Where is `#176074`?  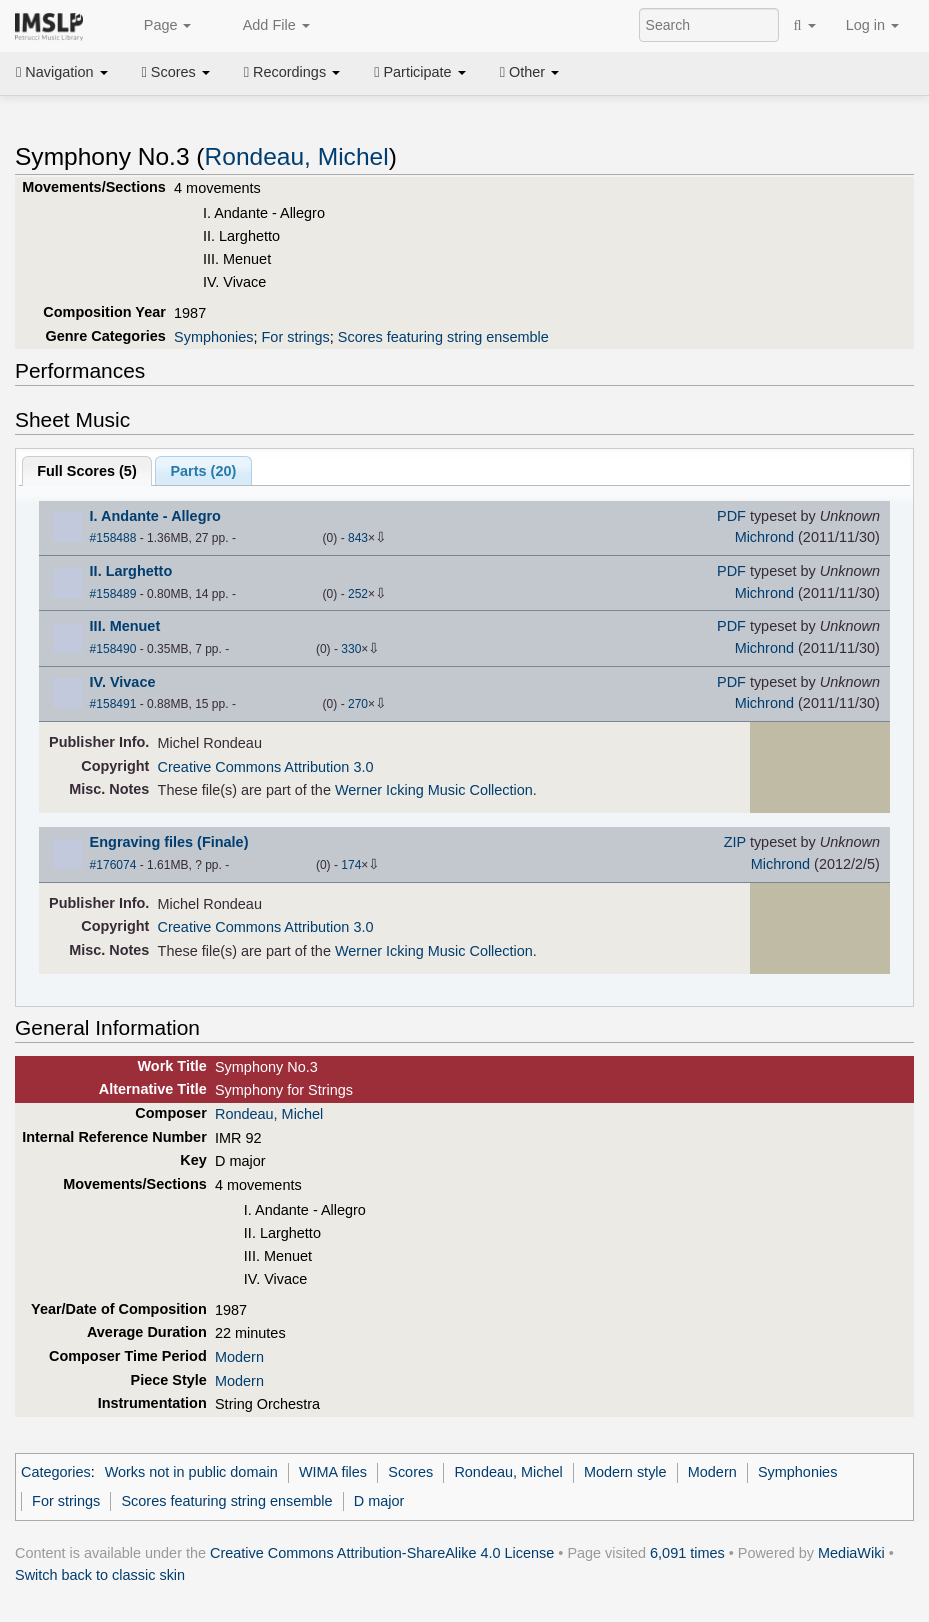
#176074 is located at coordinates (113, 865).